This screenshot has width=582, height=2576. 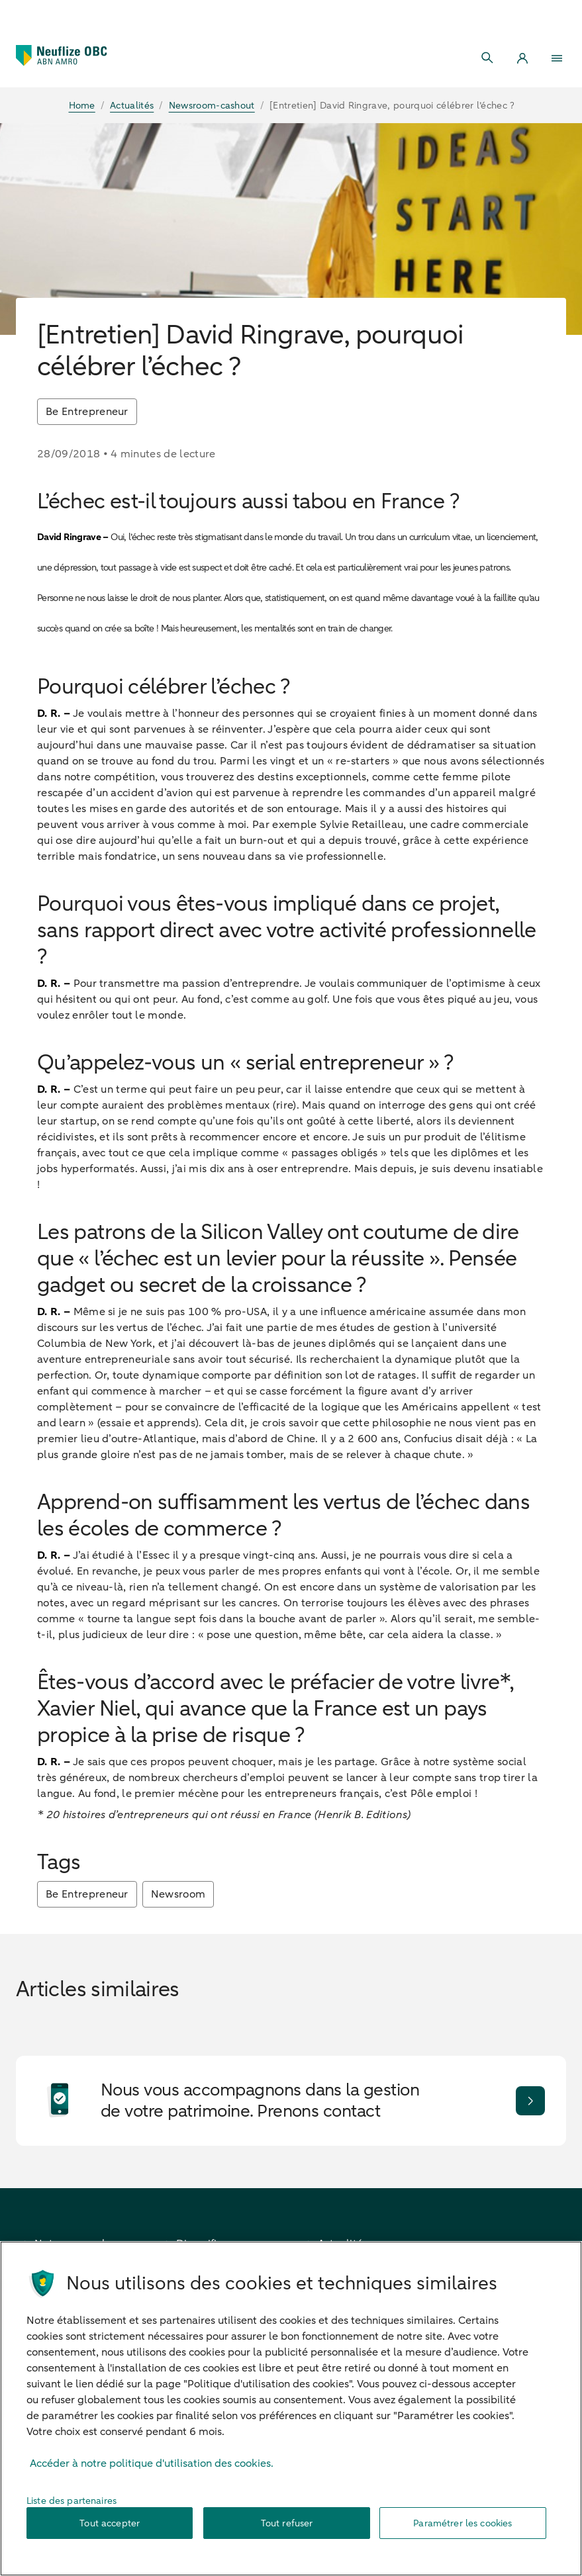 What do you see at coordinates (87, 411) in the screenshot?
I see `Be Entrepreneur` at bounding box center [87, 411].